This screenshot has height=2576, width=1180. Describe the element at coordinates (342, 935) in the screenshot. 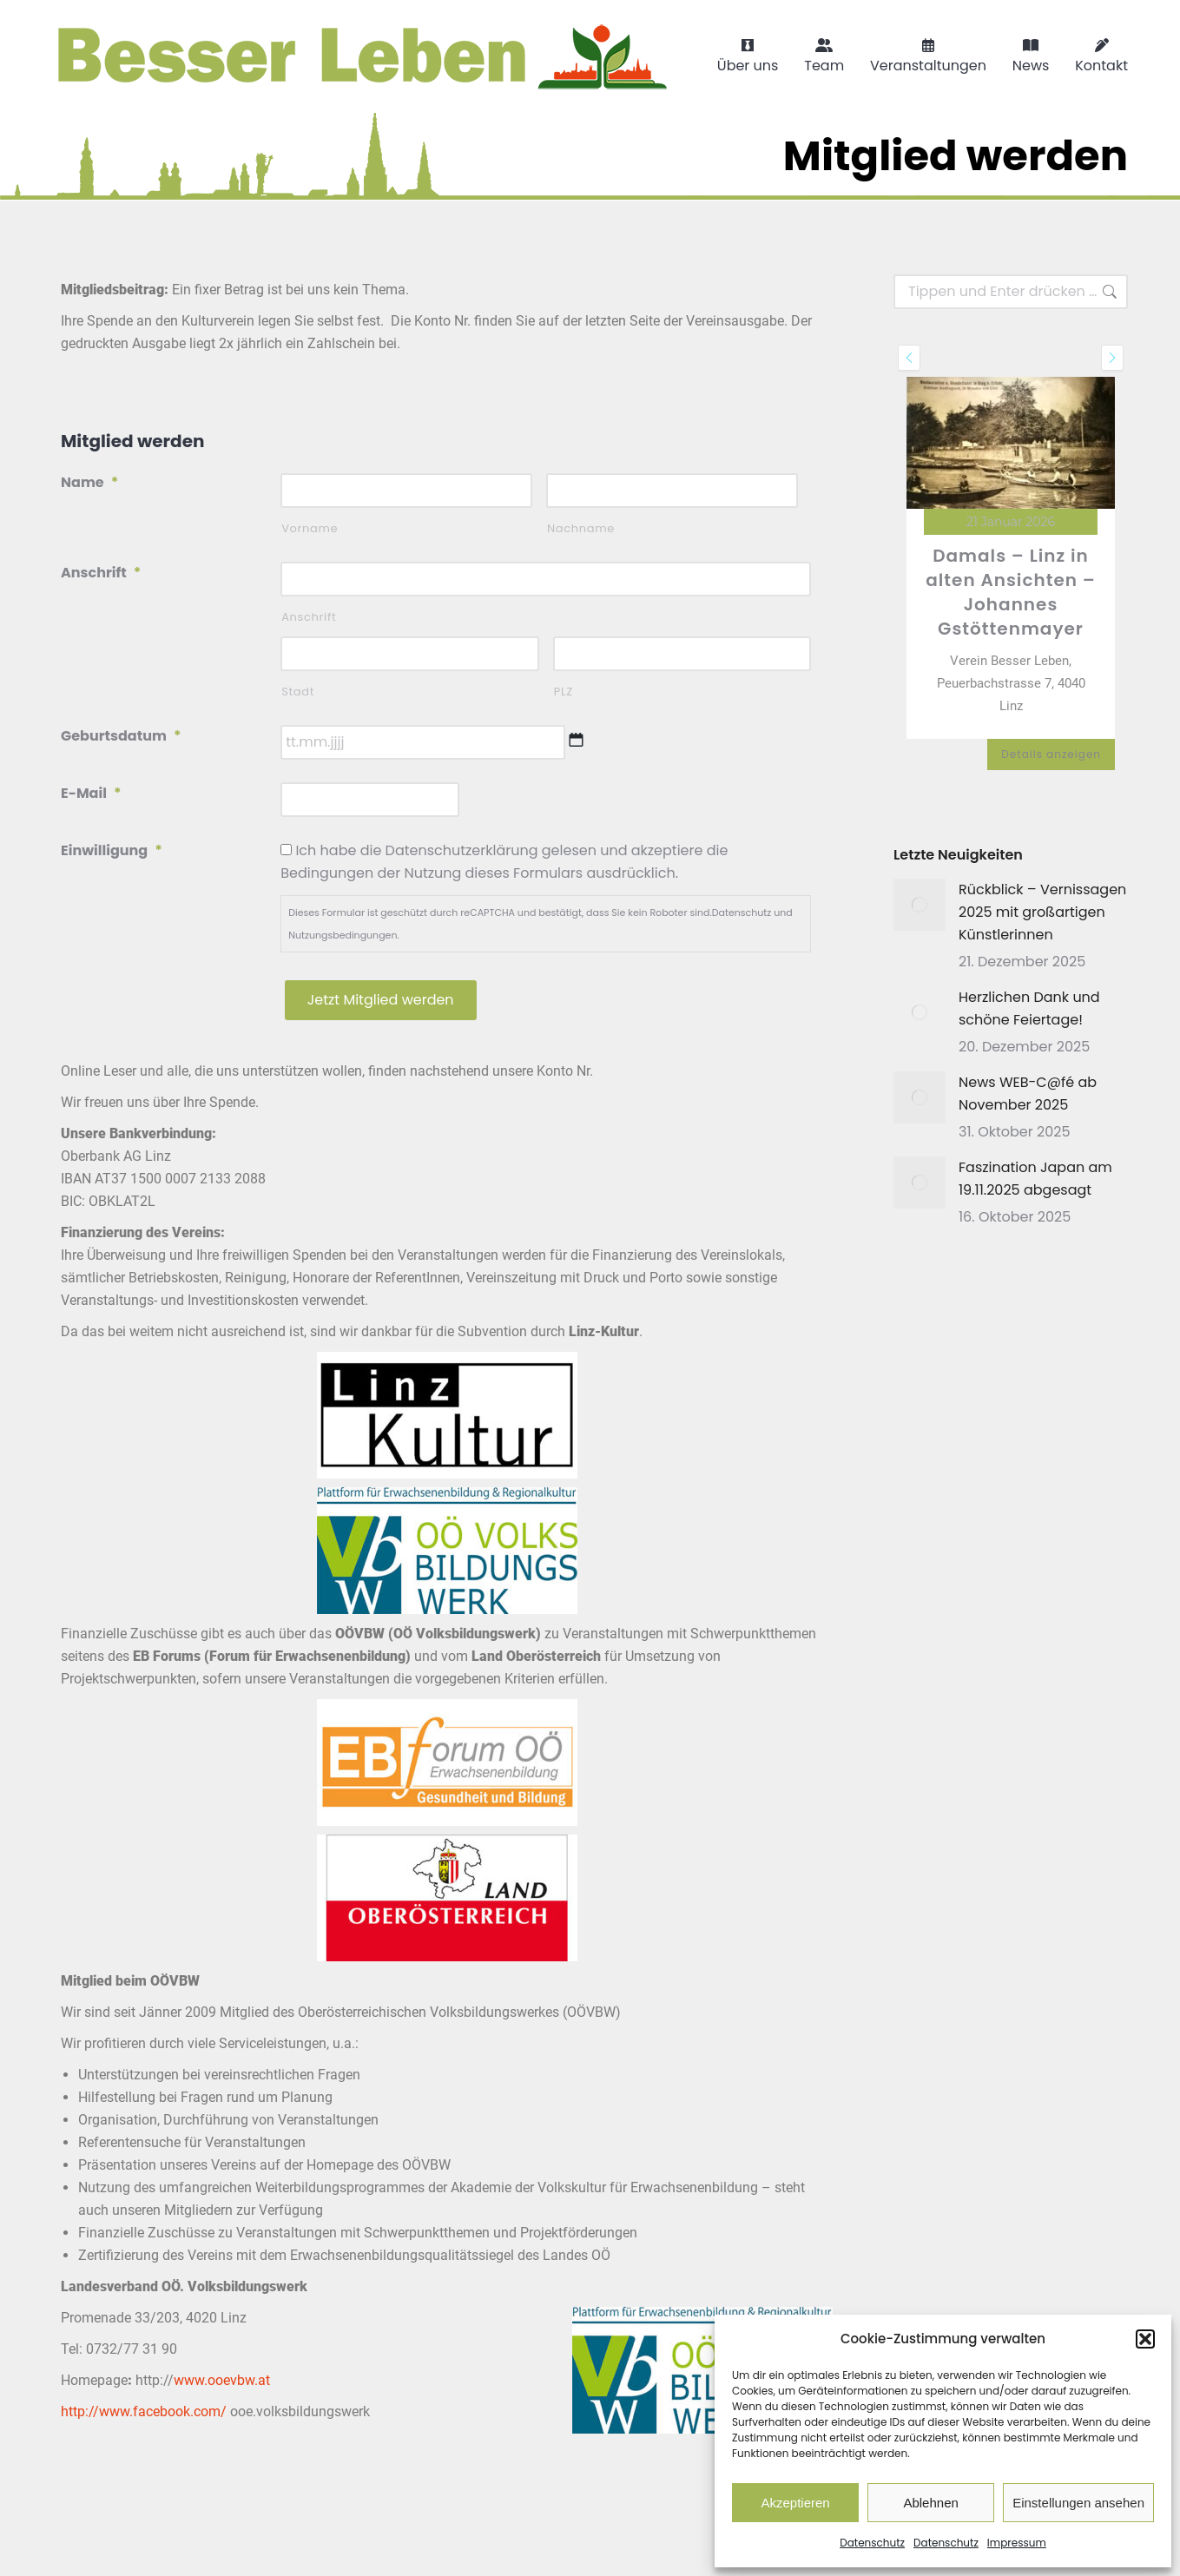

I see `Nutzungsbedingungen` at that location.